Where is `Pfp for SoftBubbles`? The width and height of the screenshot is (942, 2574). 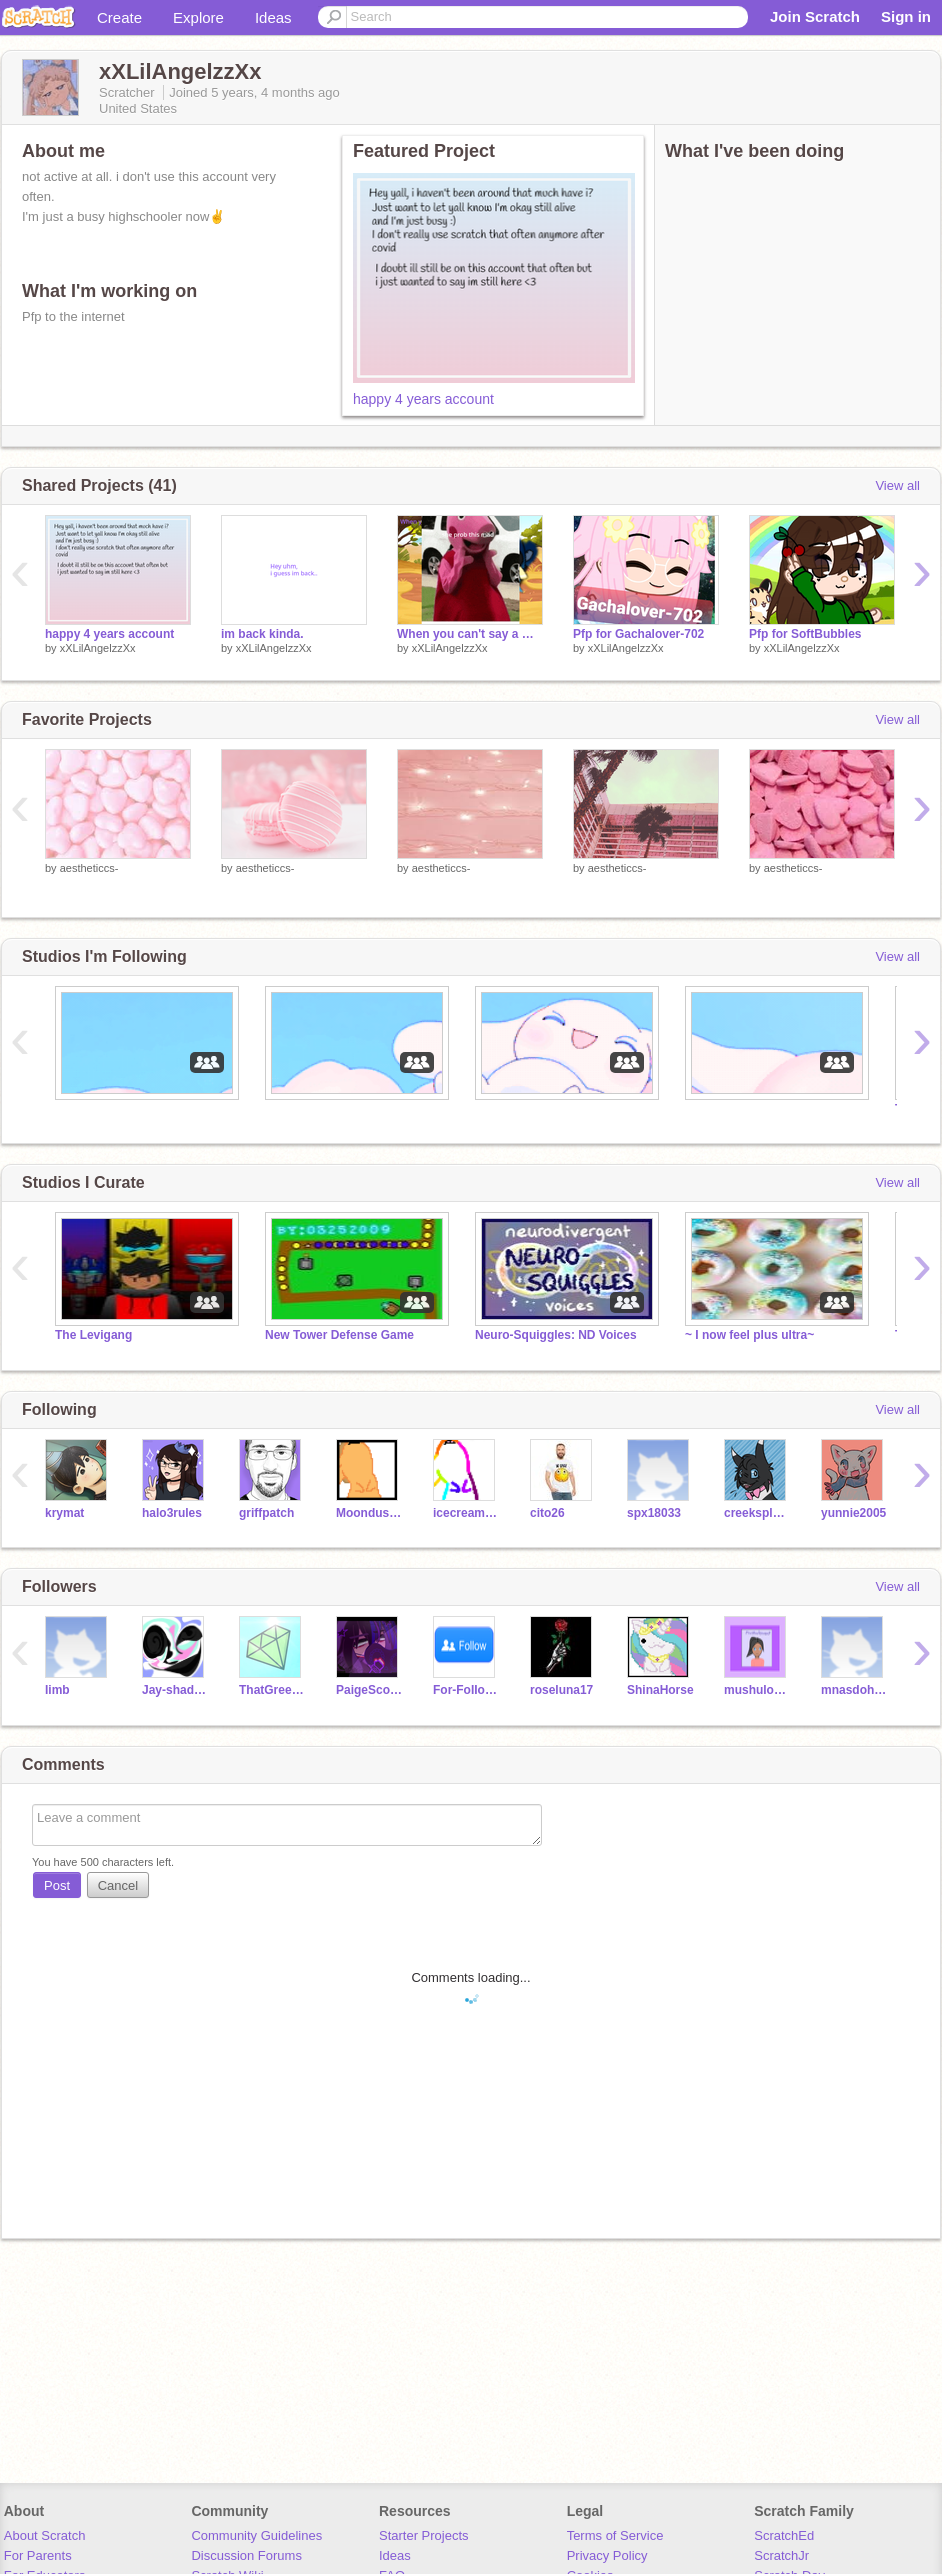 Pfp for SoftBubbles is located at coordinates (805, 634).